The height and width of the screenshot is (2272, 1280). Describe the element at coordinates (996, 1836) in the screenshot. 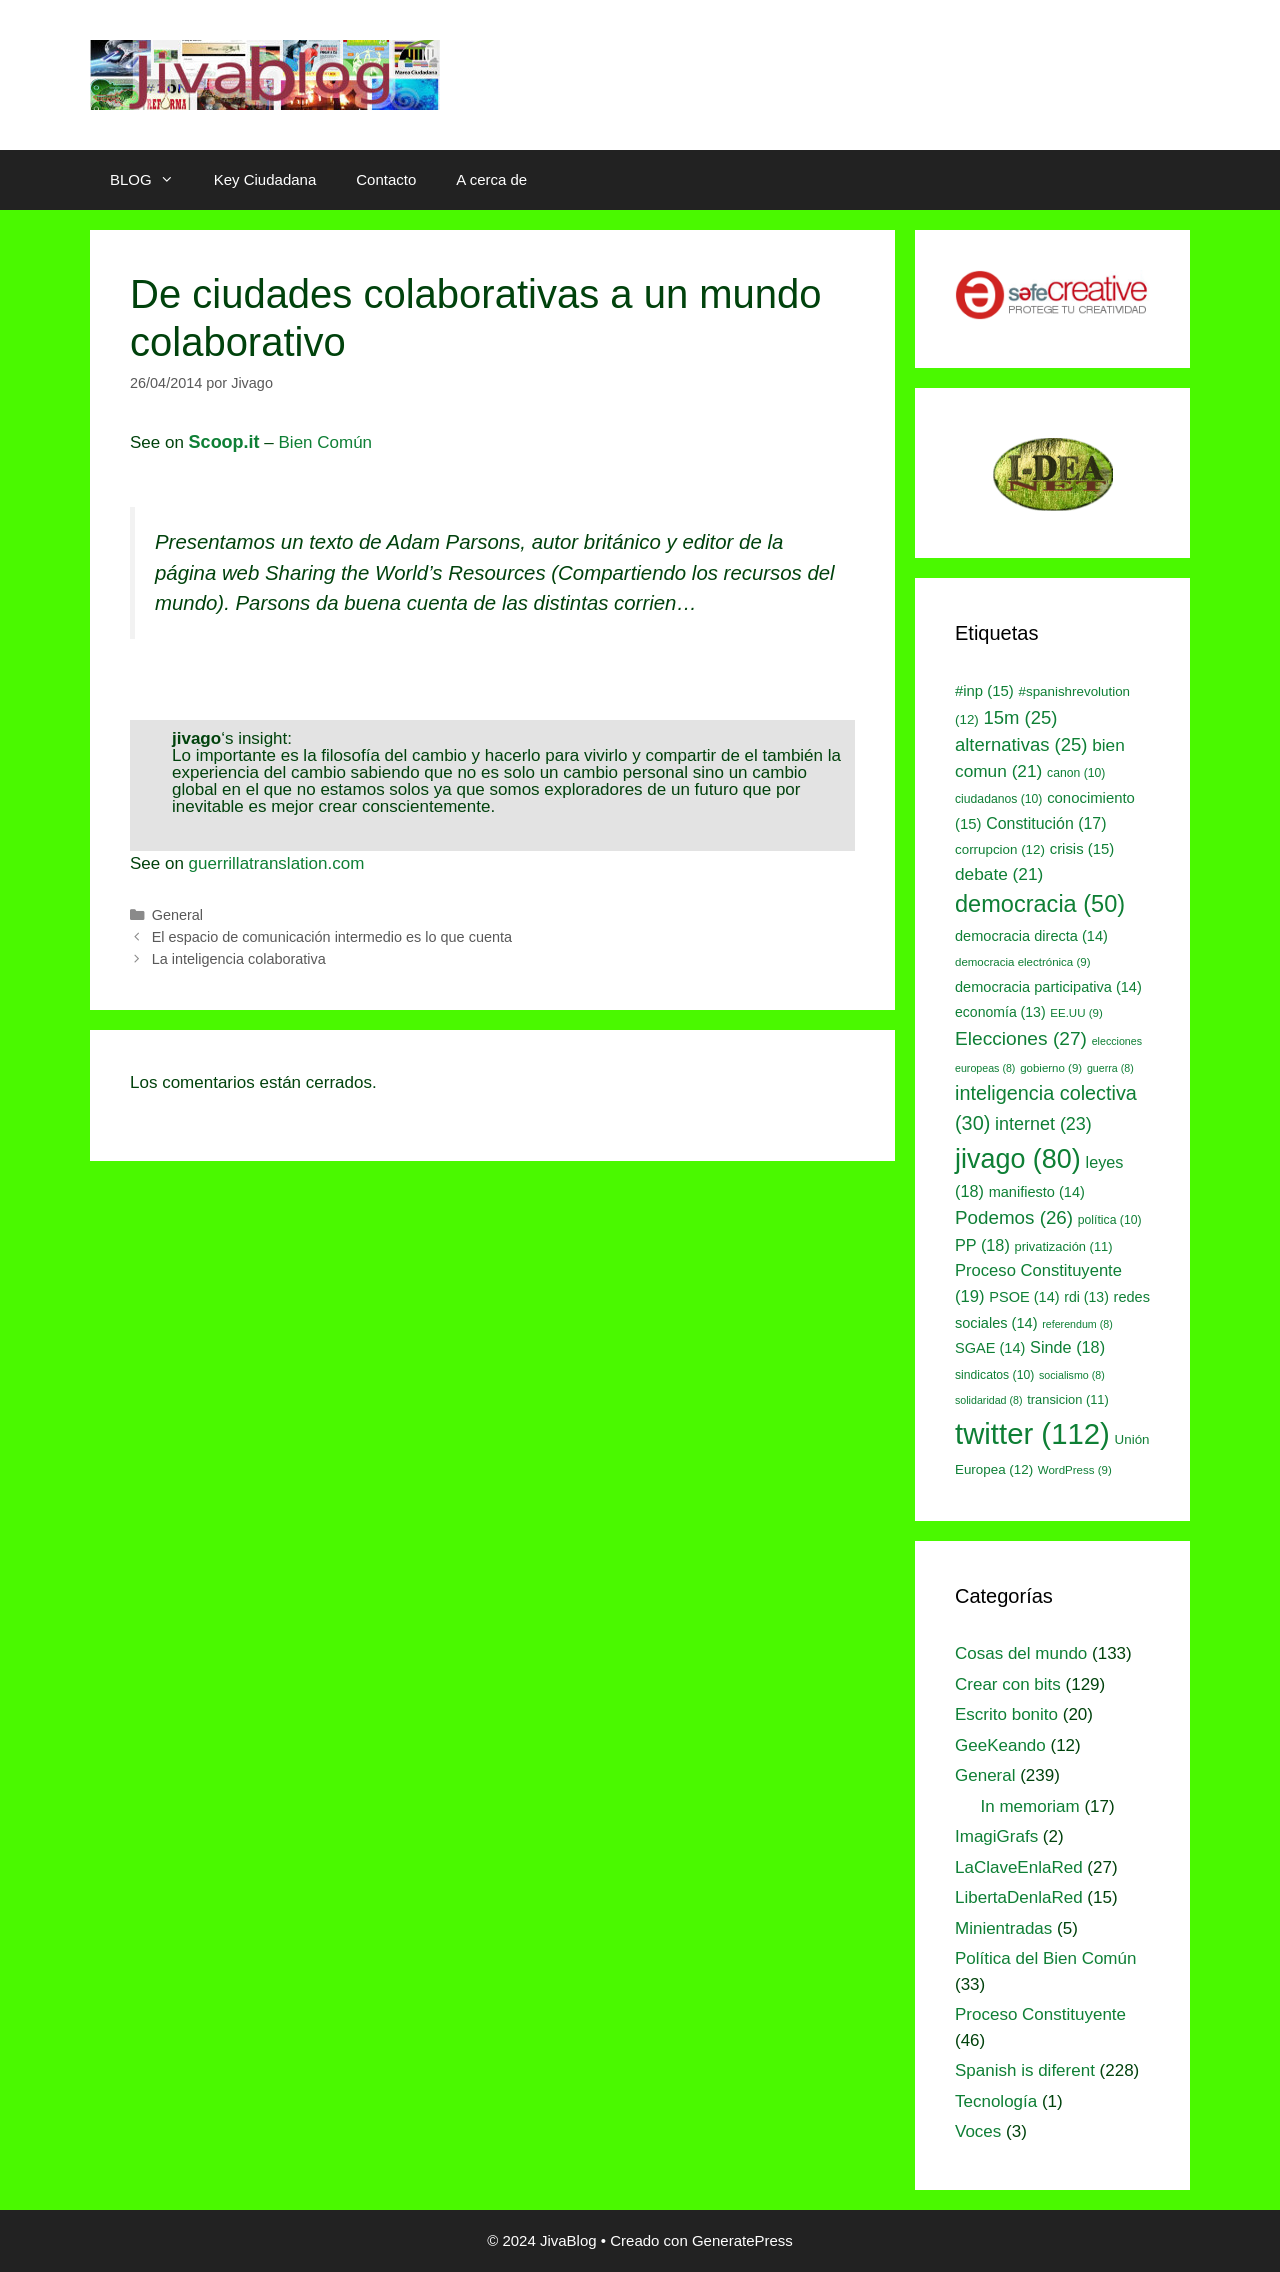

I see `ImagiGrafs` at that location.